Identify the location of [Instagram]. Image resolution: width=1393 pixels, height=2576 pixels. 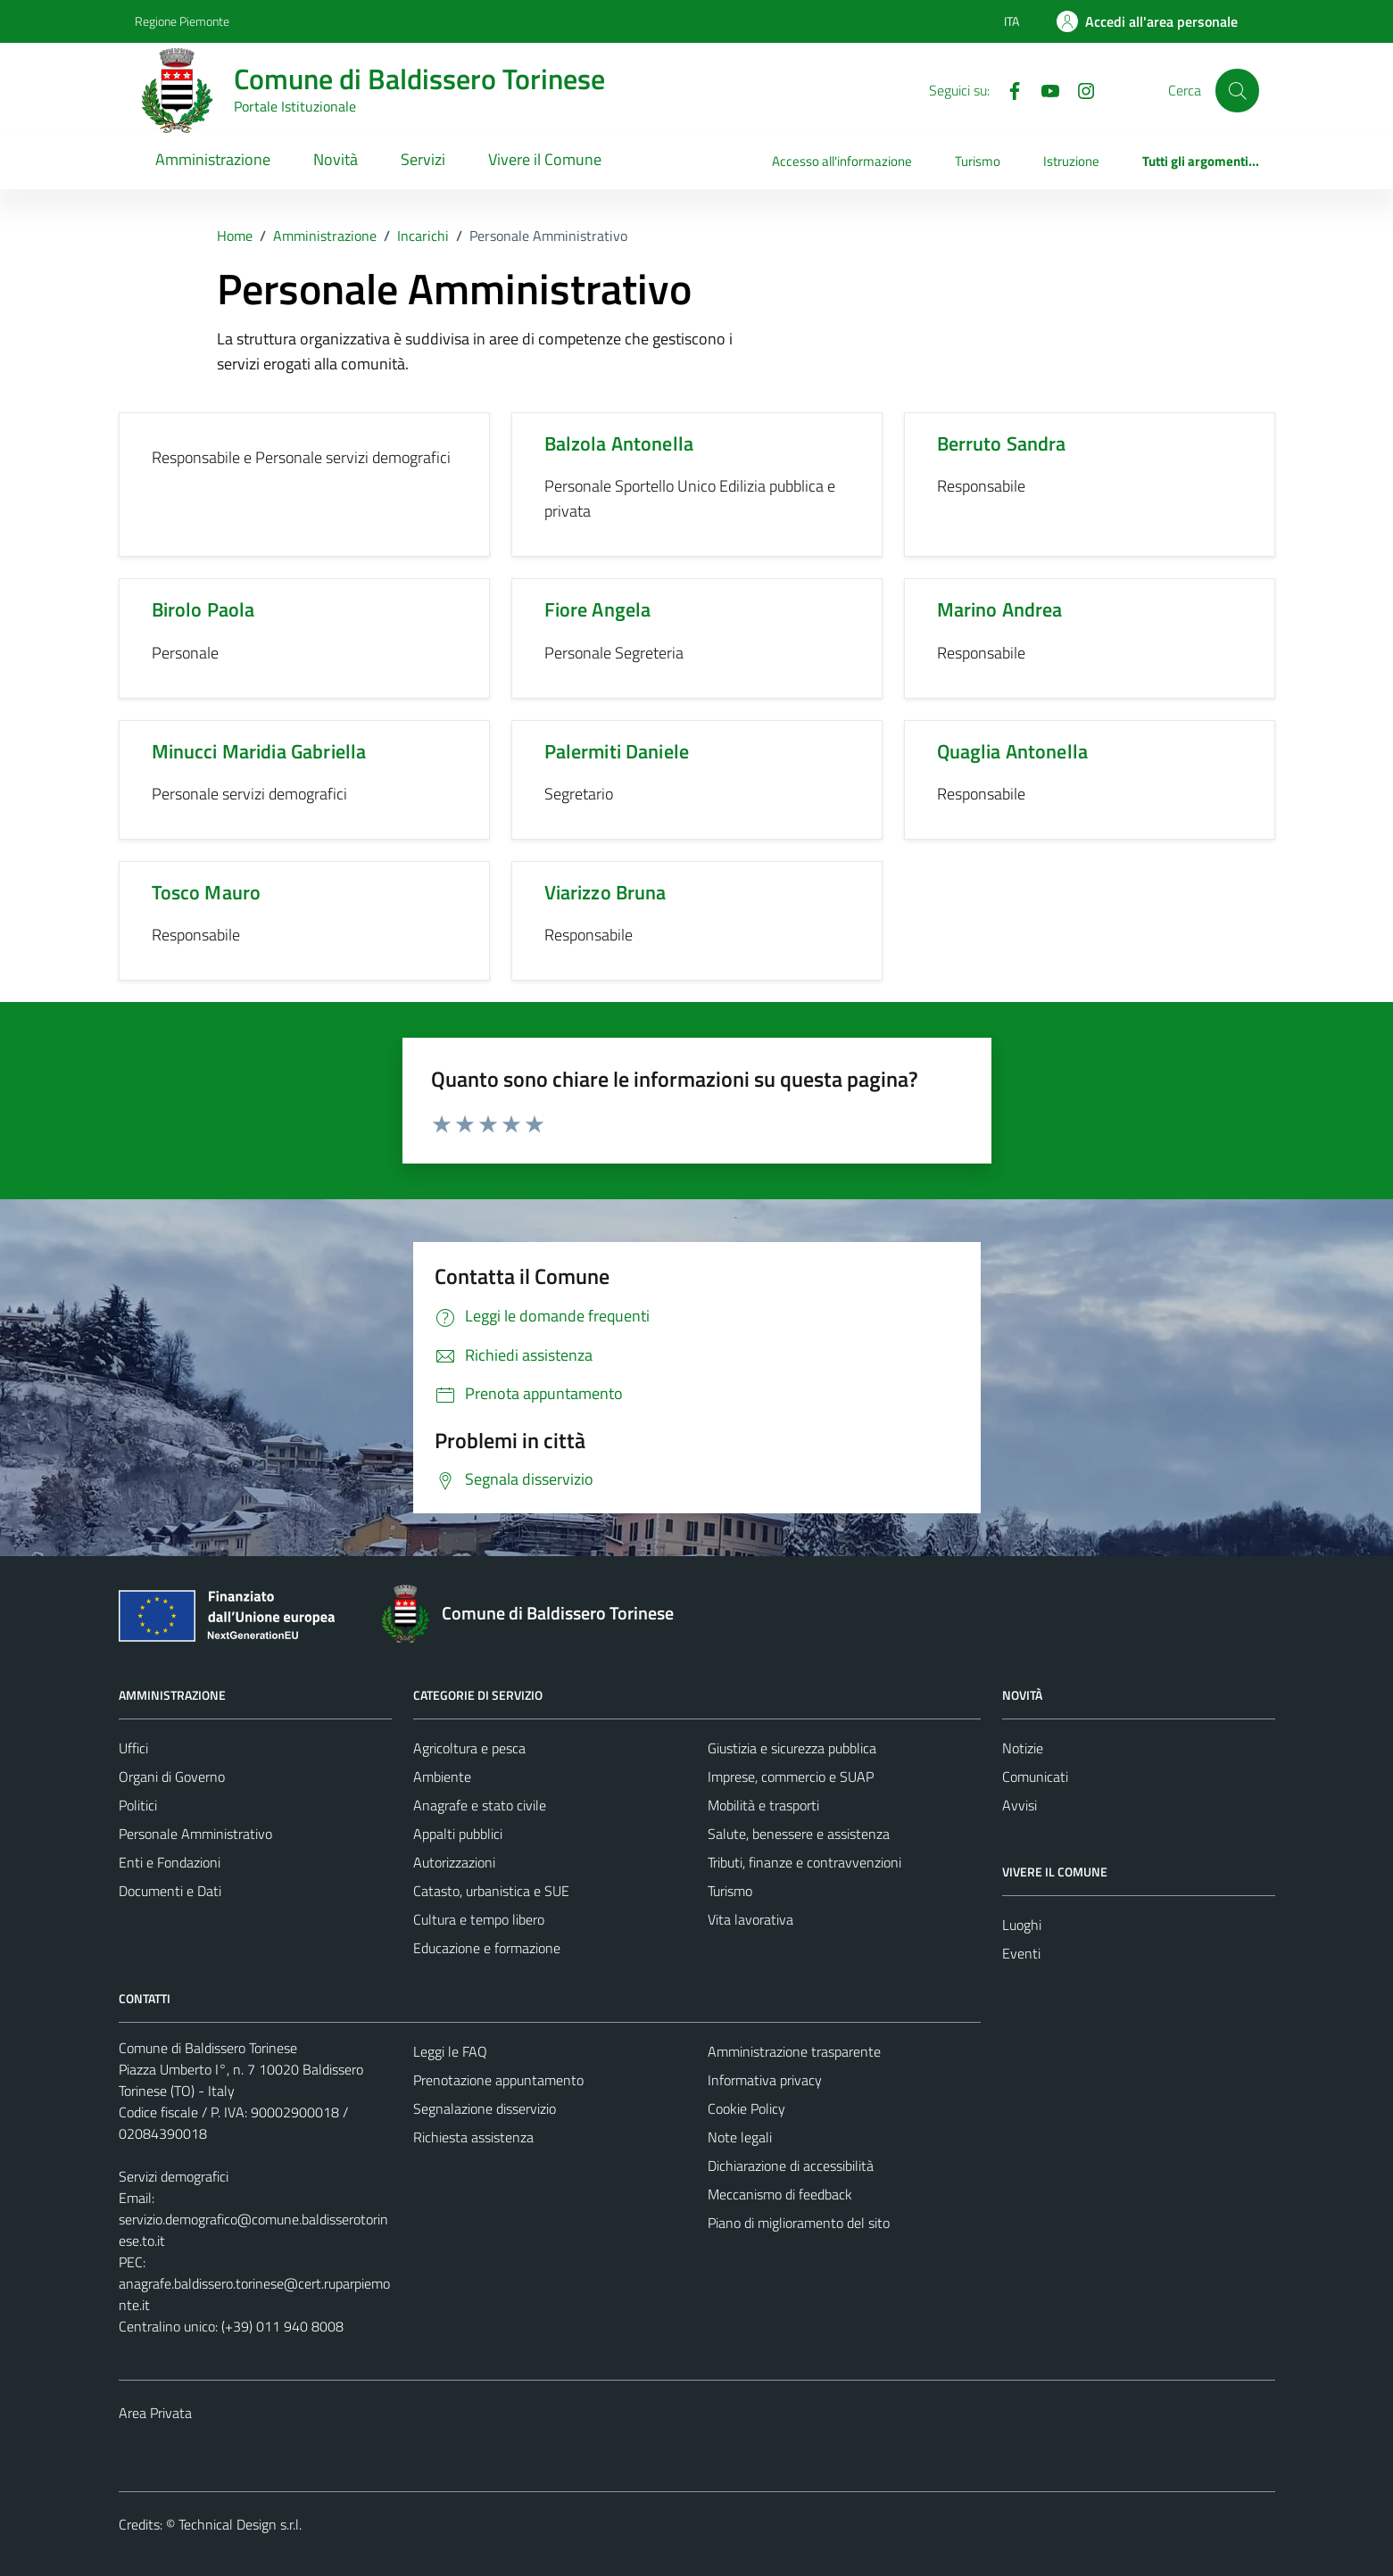
(1079, 89).